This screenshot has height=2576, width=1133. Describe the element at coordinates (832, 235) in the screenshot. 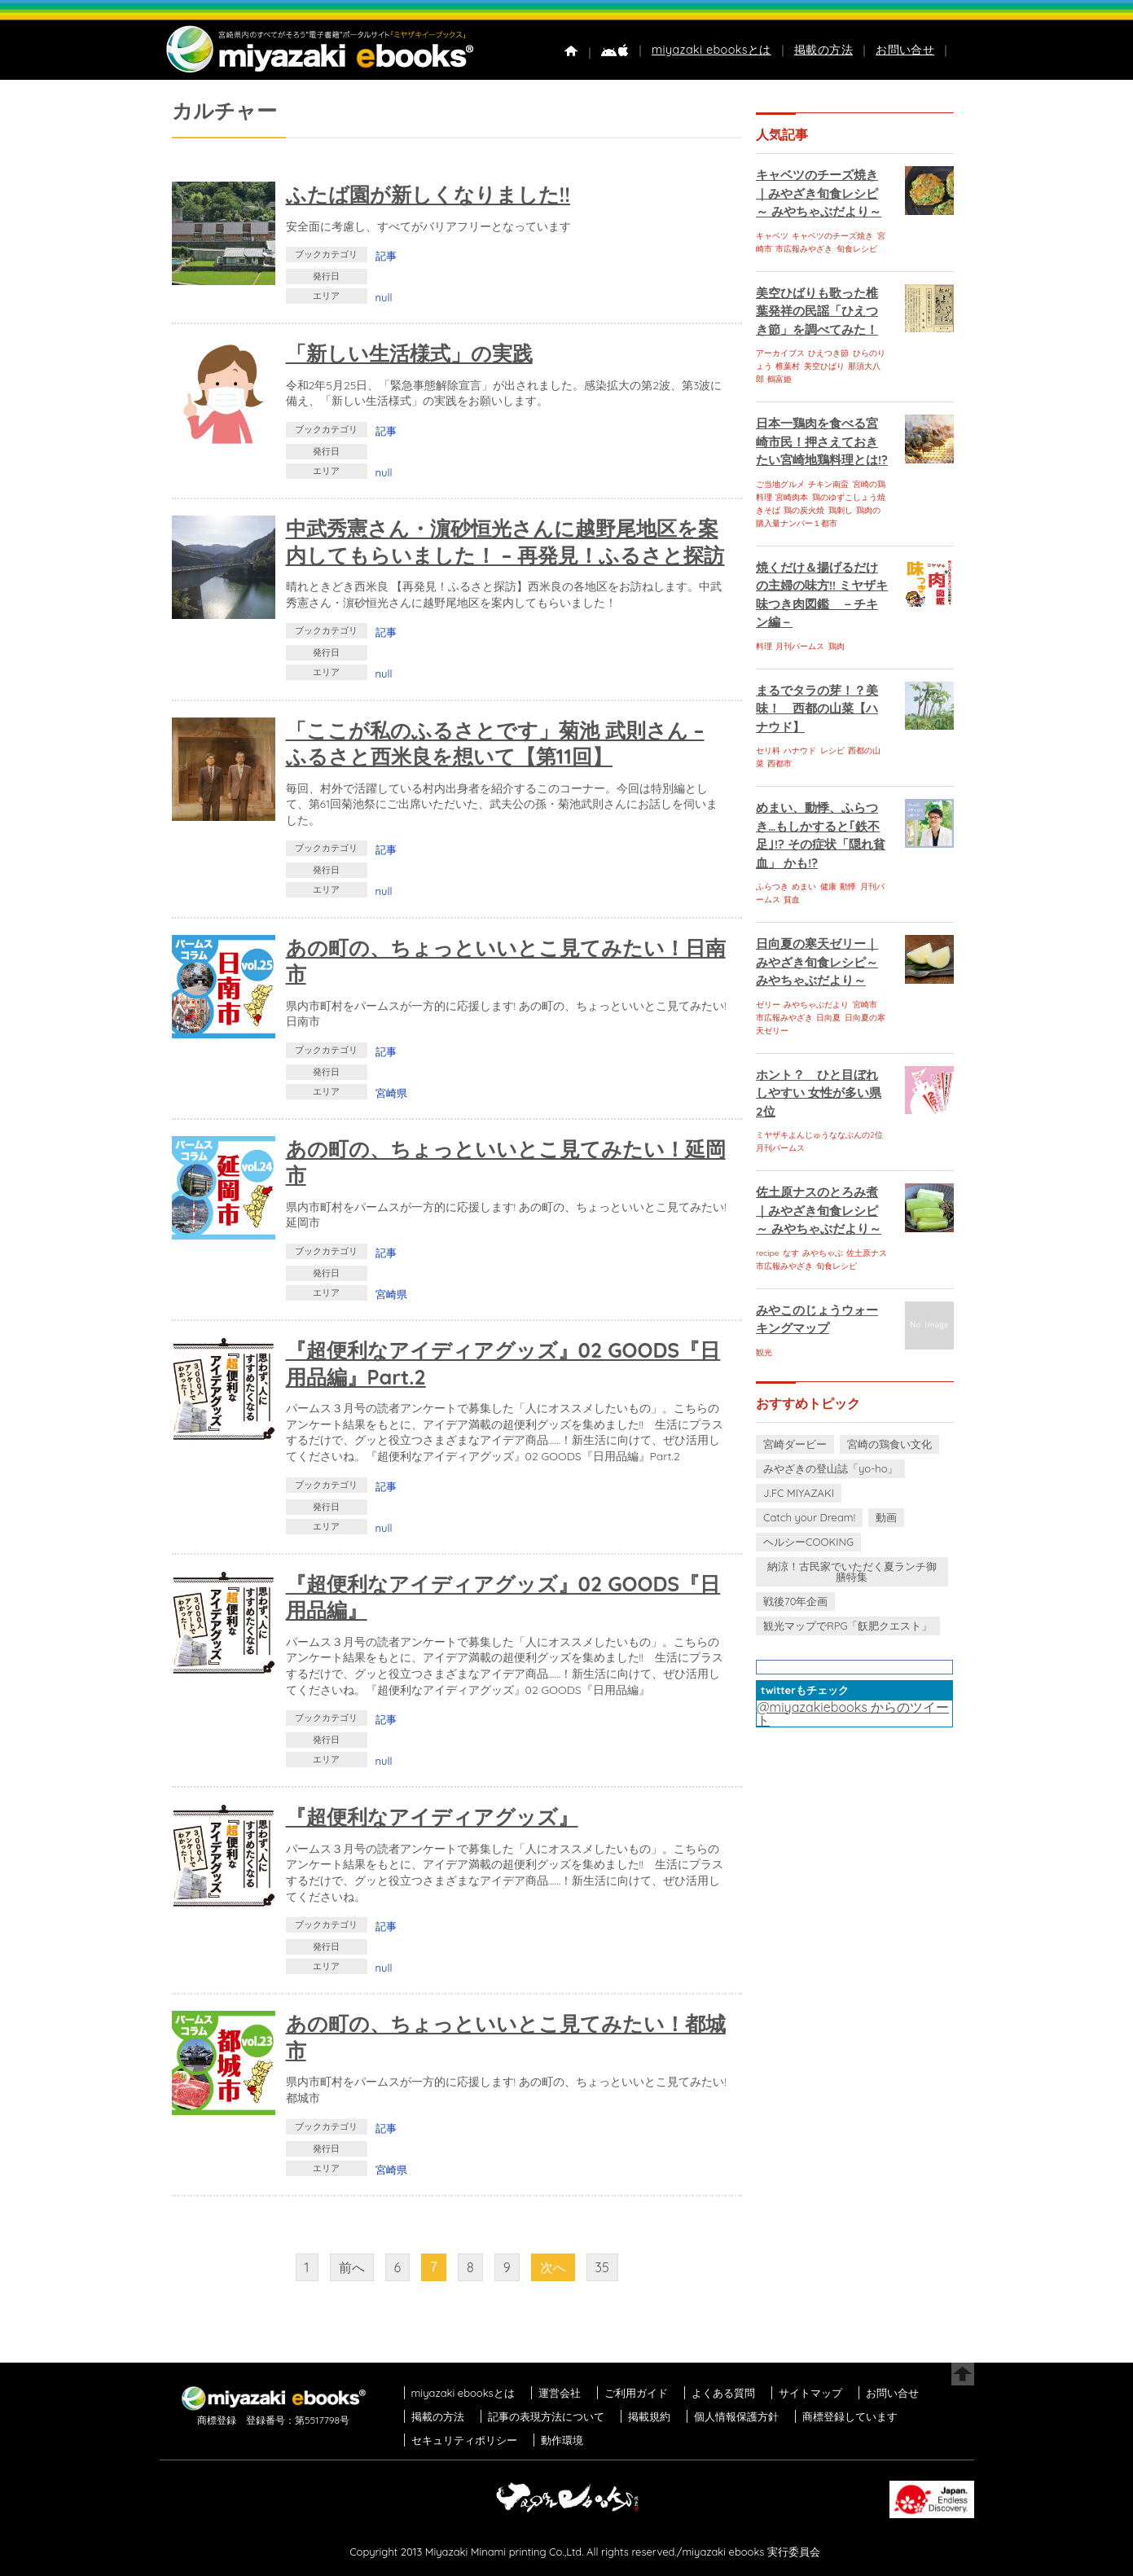

I see `キャベツのチーズ焼き` at that location.